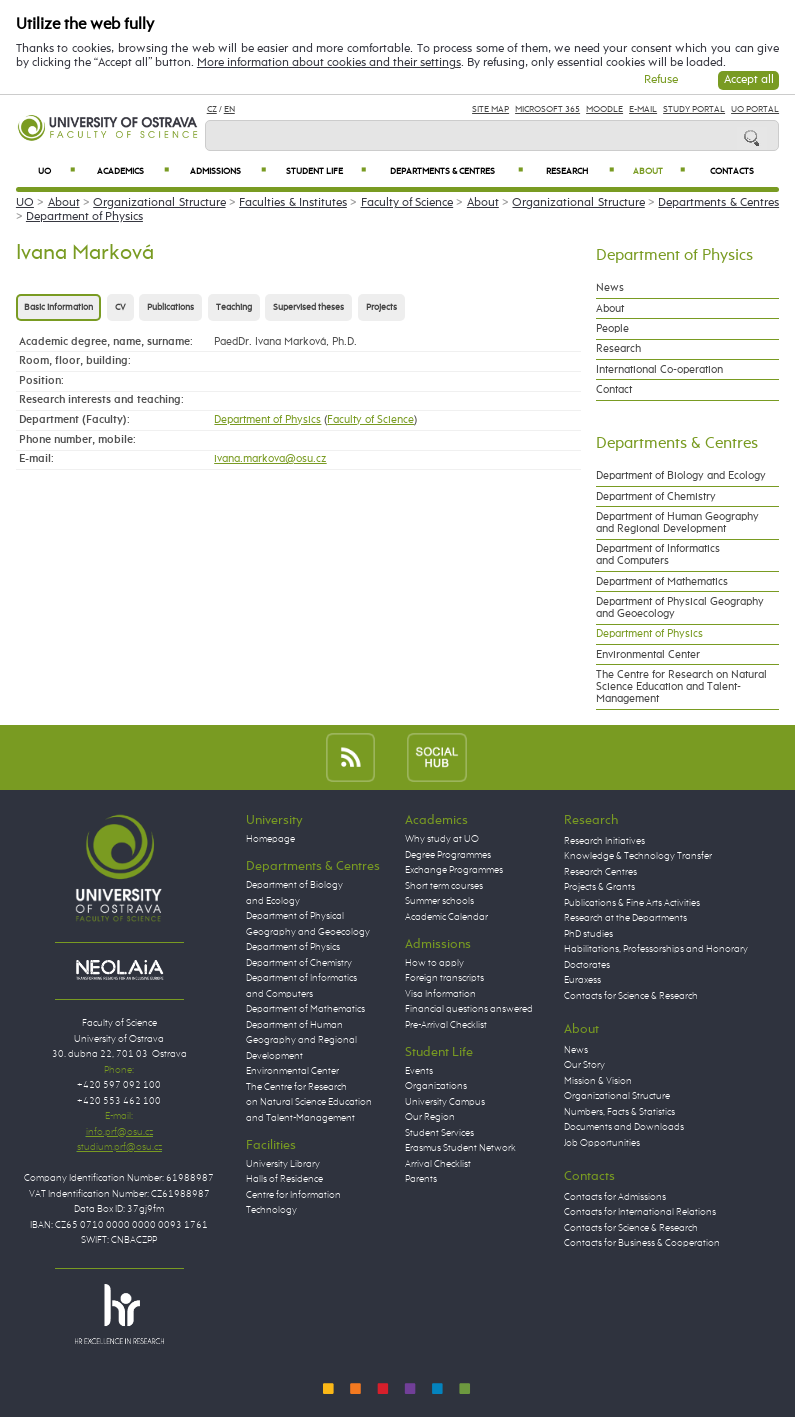  Describe the element at coordinates (120, 307) in the screenshot. I see `CV` at that location.